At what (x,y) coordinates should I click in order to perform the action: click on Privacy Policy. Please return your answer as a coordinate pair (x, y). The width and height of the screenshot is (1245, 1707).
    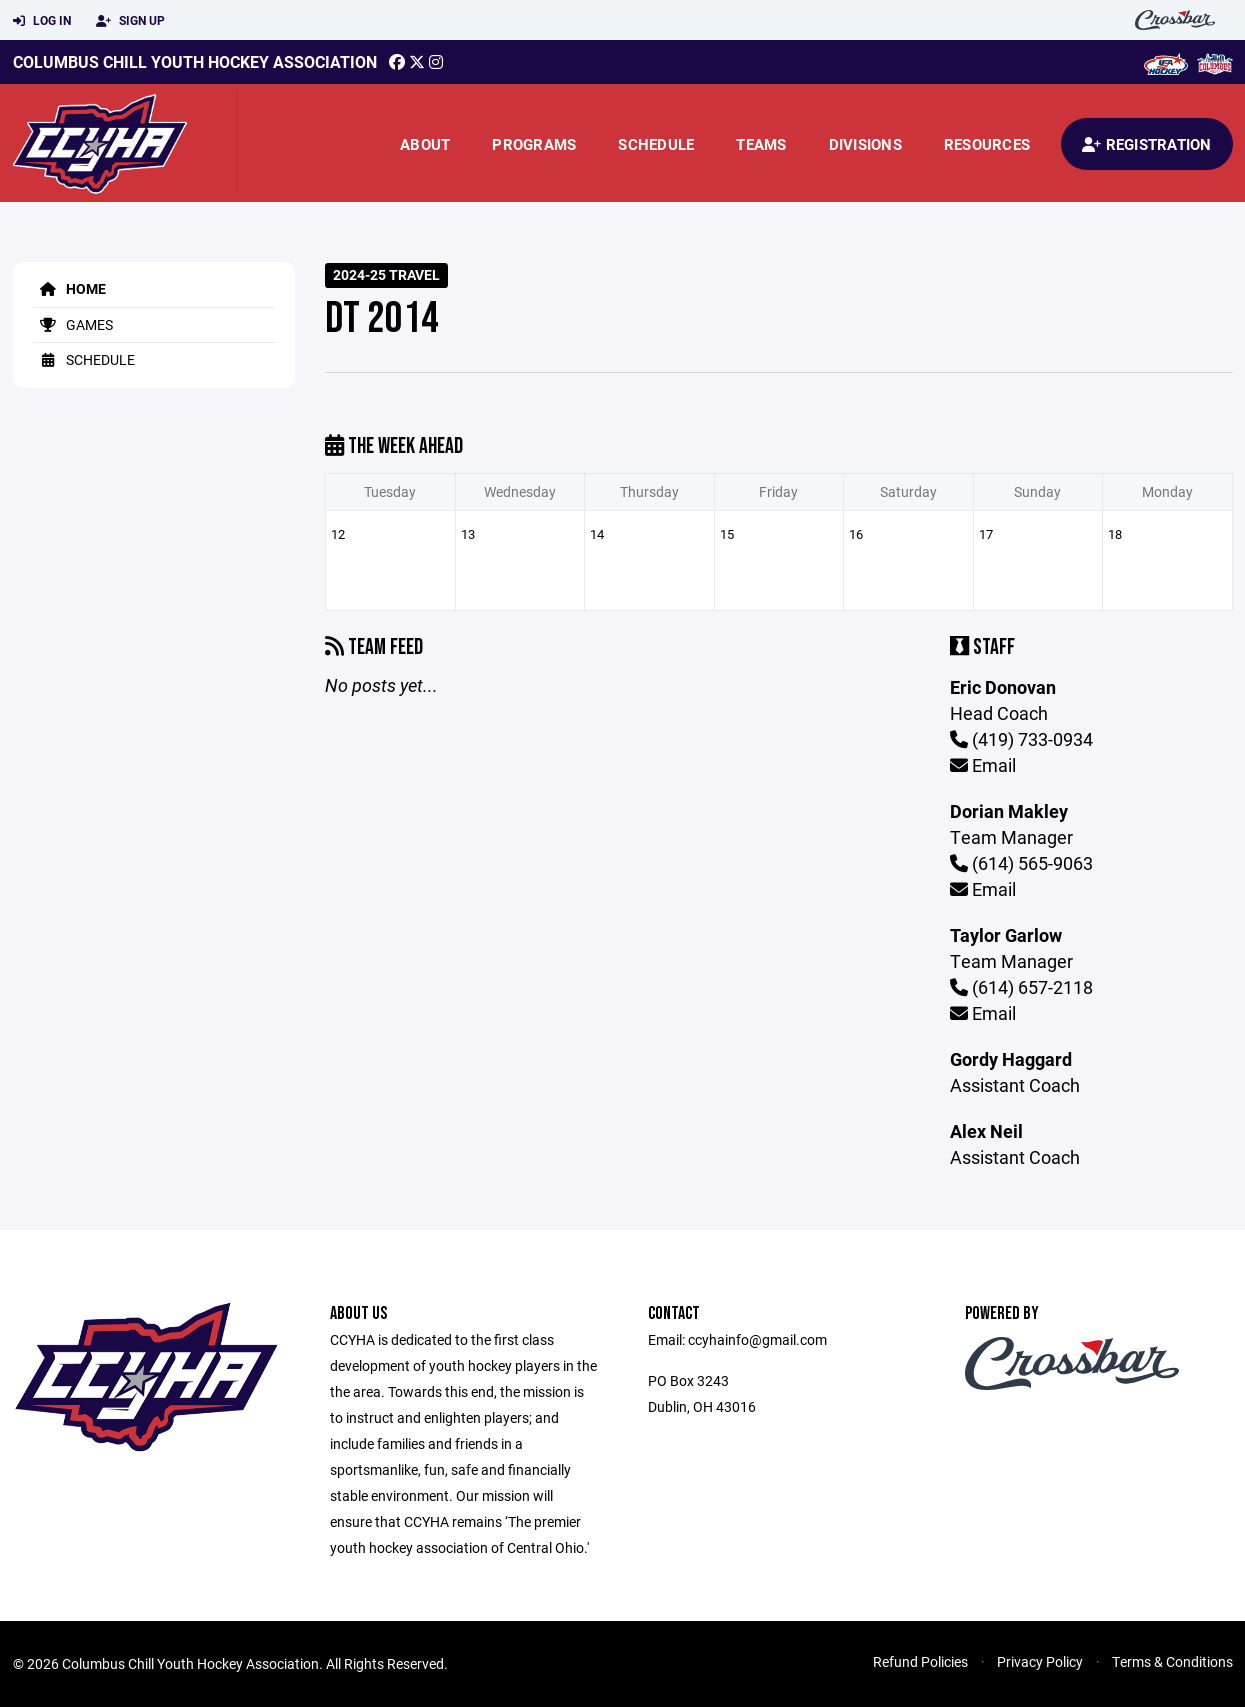
    Looking at the image, I should click on (1040, 1661).